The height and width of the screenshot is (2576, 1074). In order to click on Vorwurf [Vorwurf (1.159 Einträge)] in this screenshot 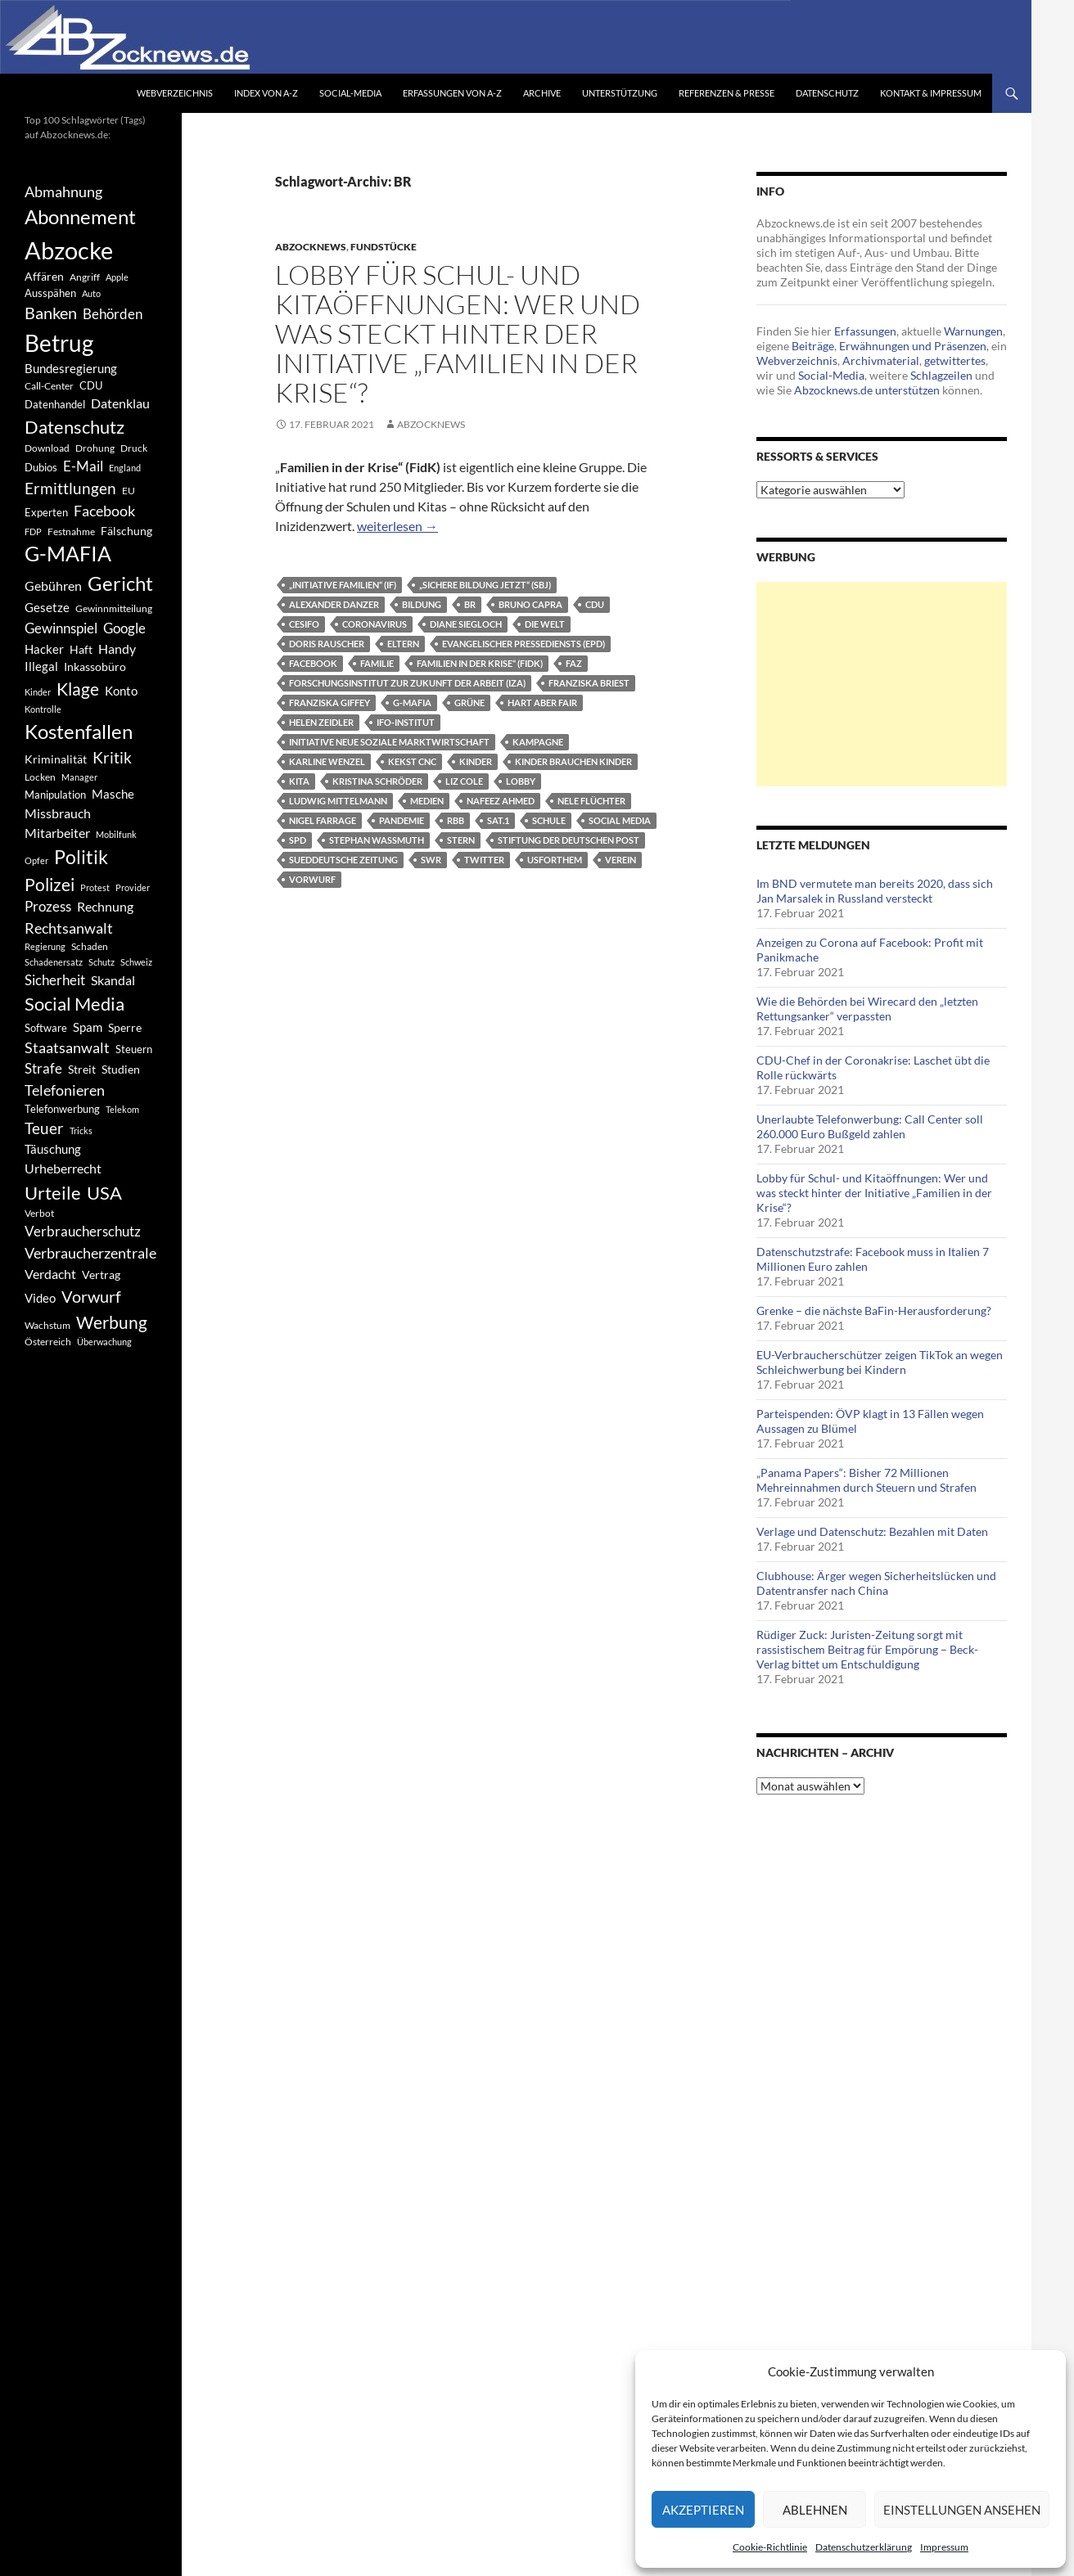, I will do `click(91, 1296)`.